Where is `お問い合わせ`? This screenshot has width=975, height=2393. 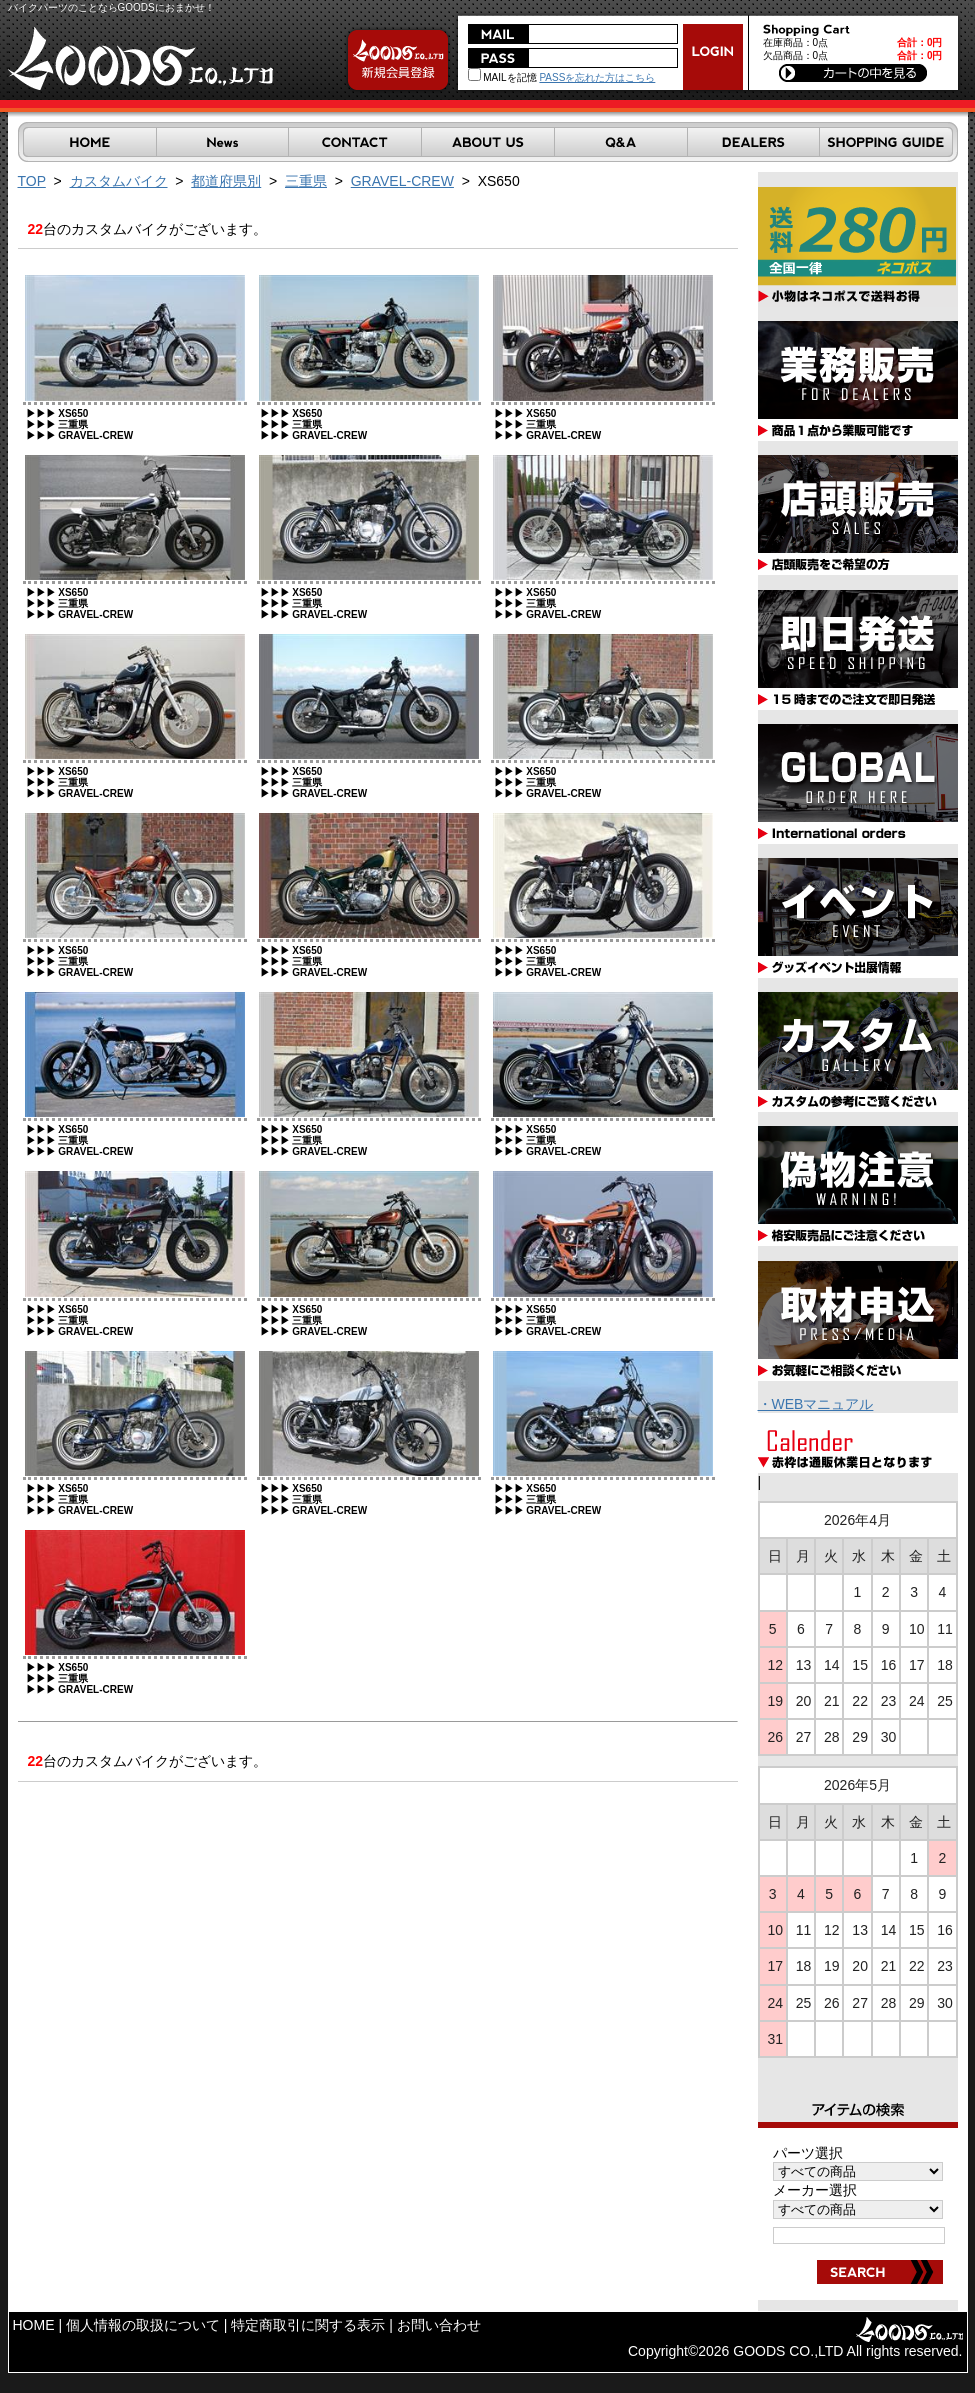
お問い合わせ is located at coordinates (439, 2325).